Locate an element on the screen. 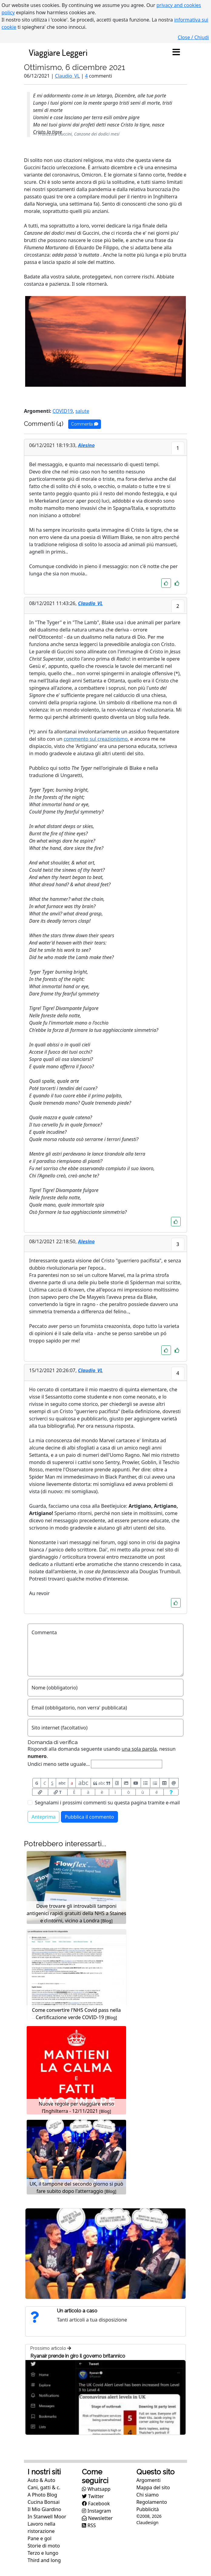 The image size is (211, 2576). A Photo Blog is located at coordinates (42, 2494).